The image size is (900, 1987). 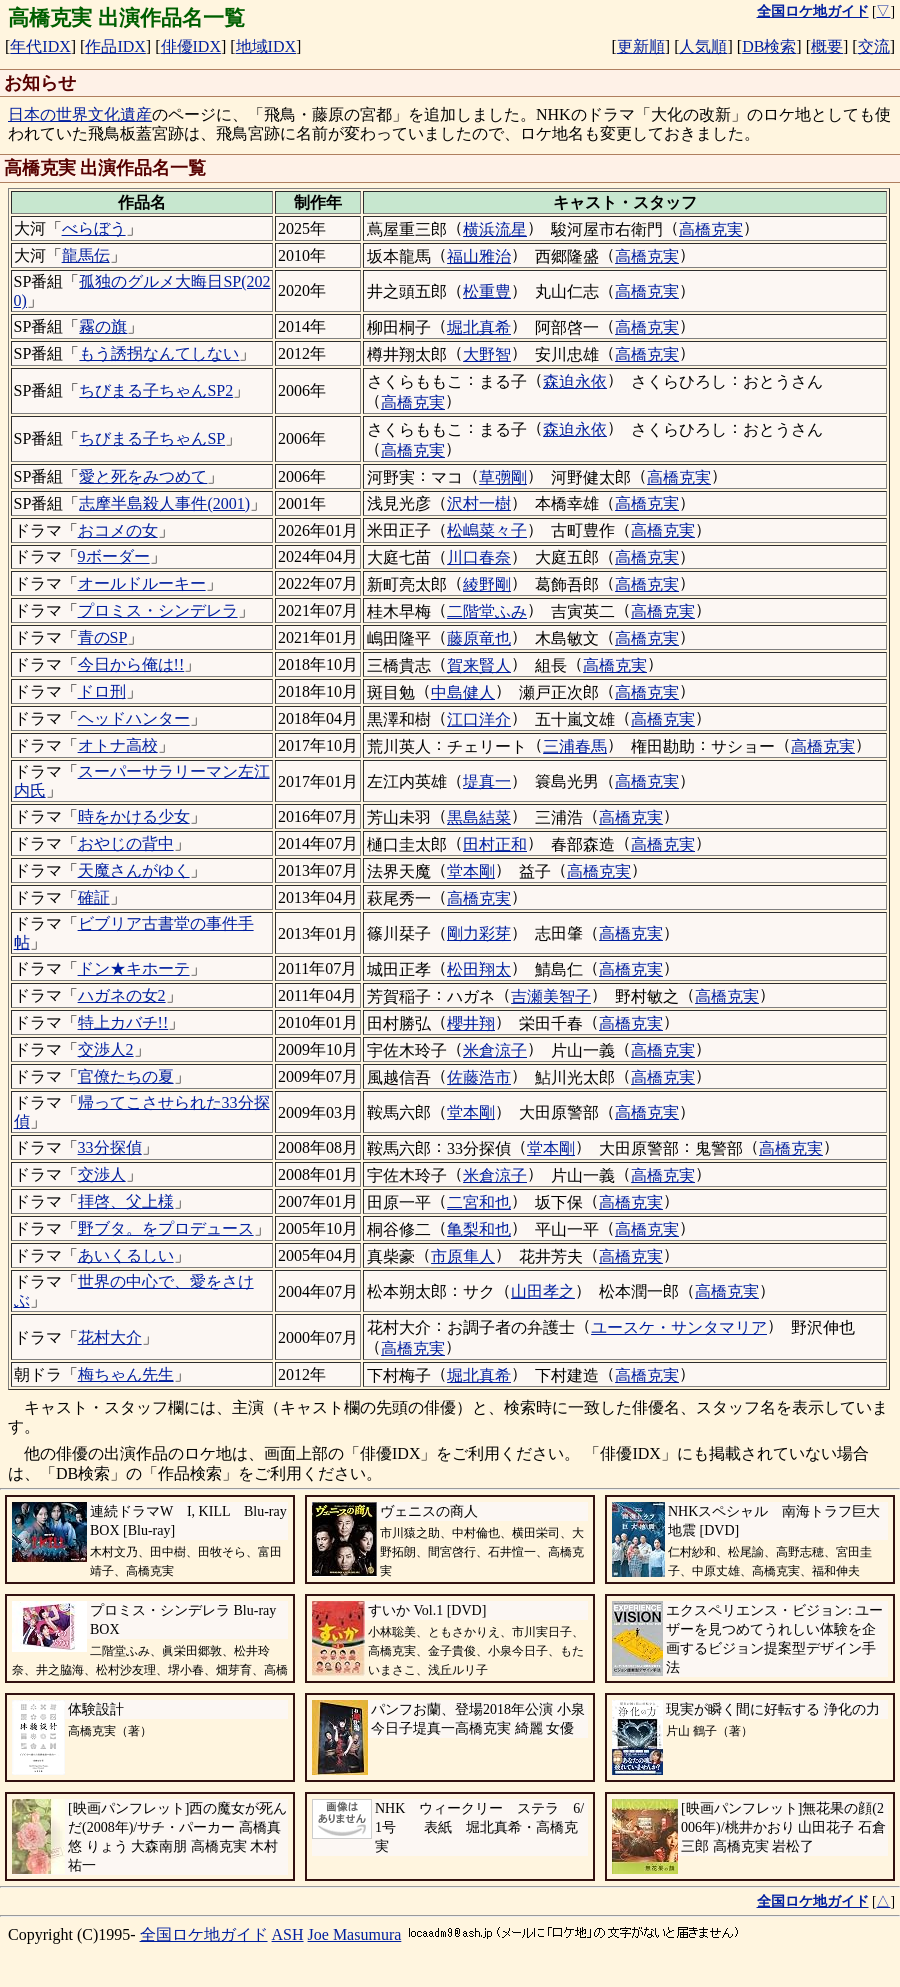 I want to click on 川口春奈, so click(x=479, y=557).